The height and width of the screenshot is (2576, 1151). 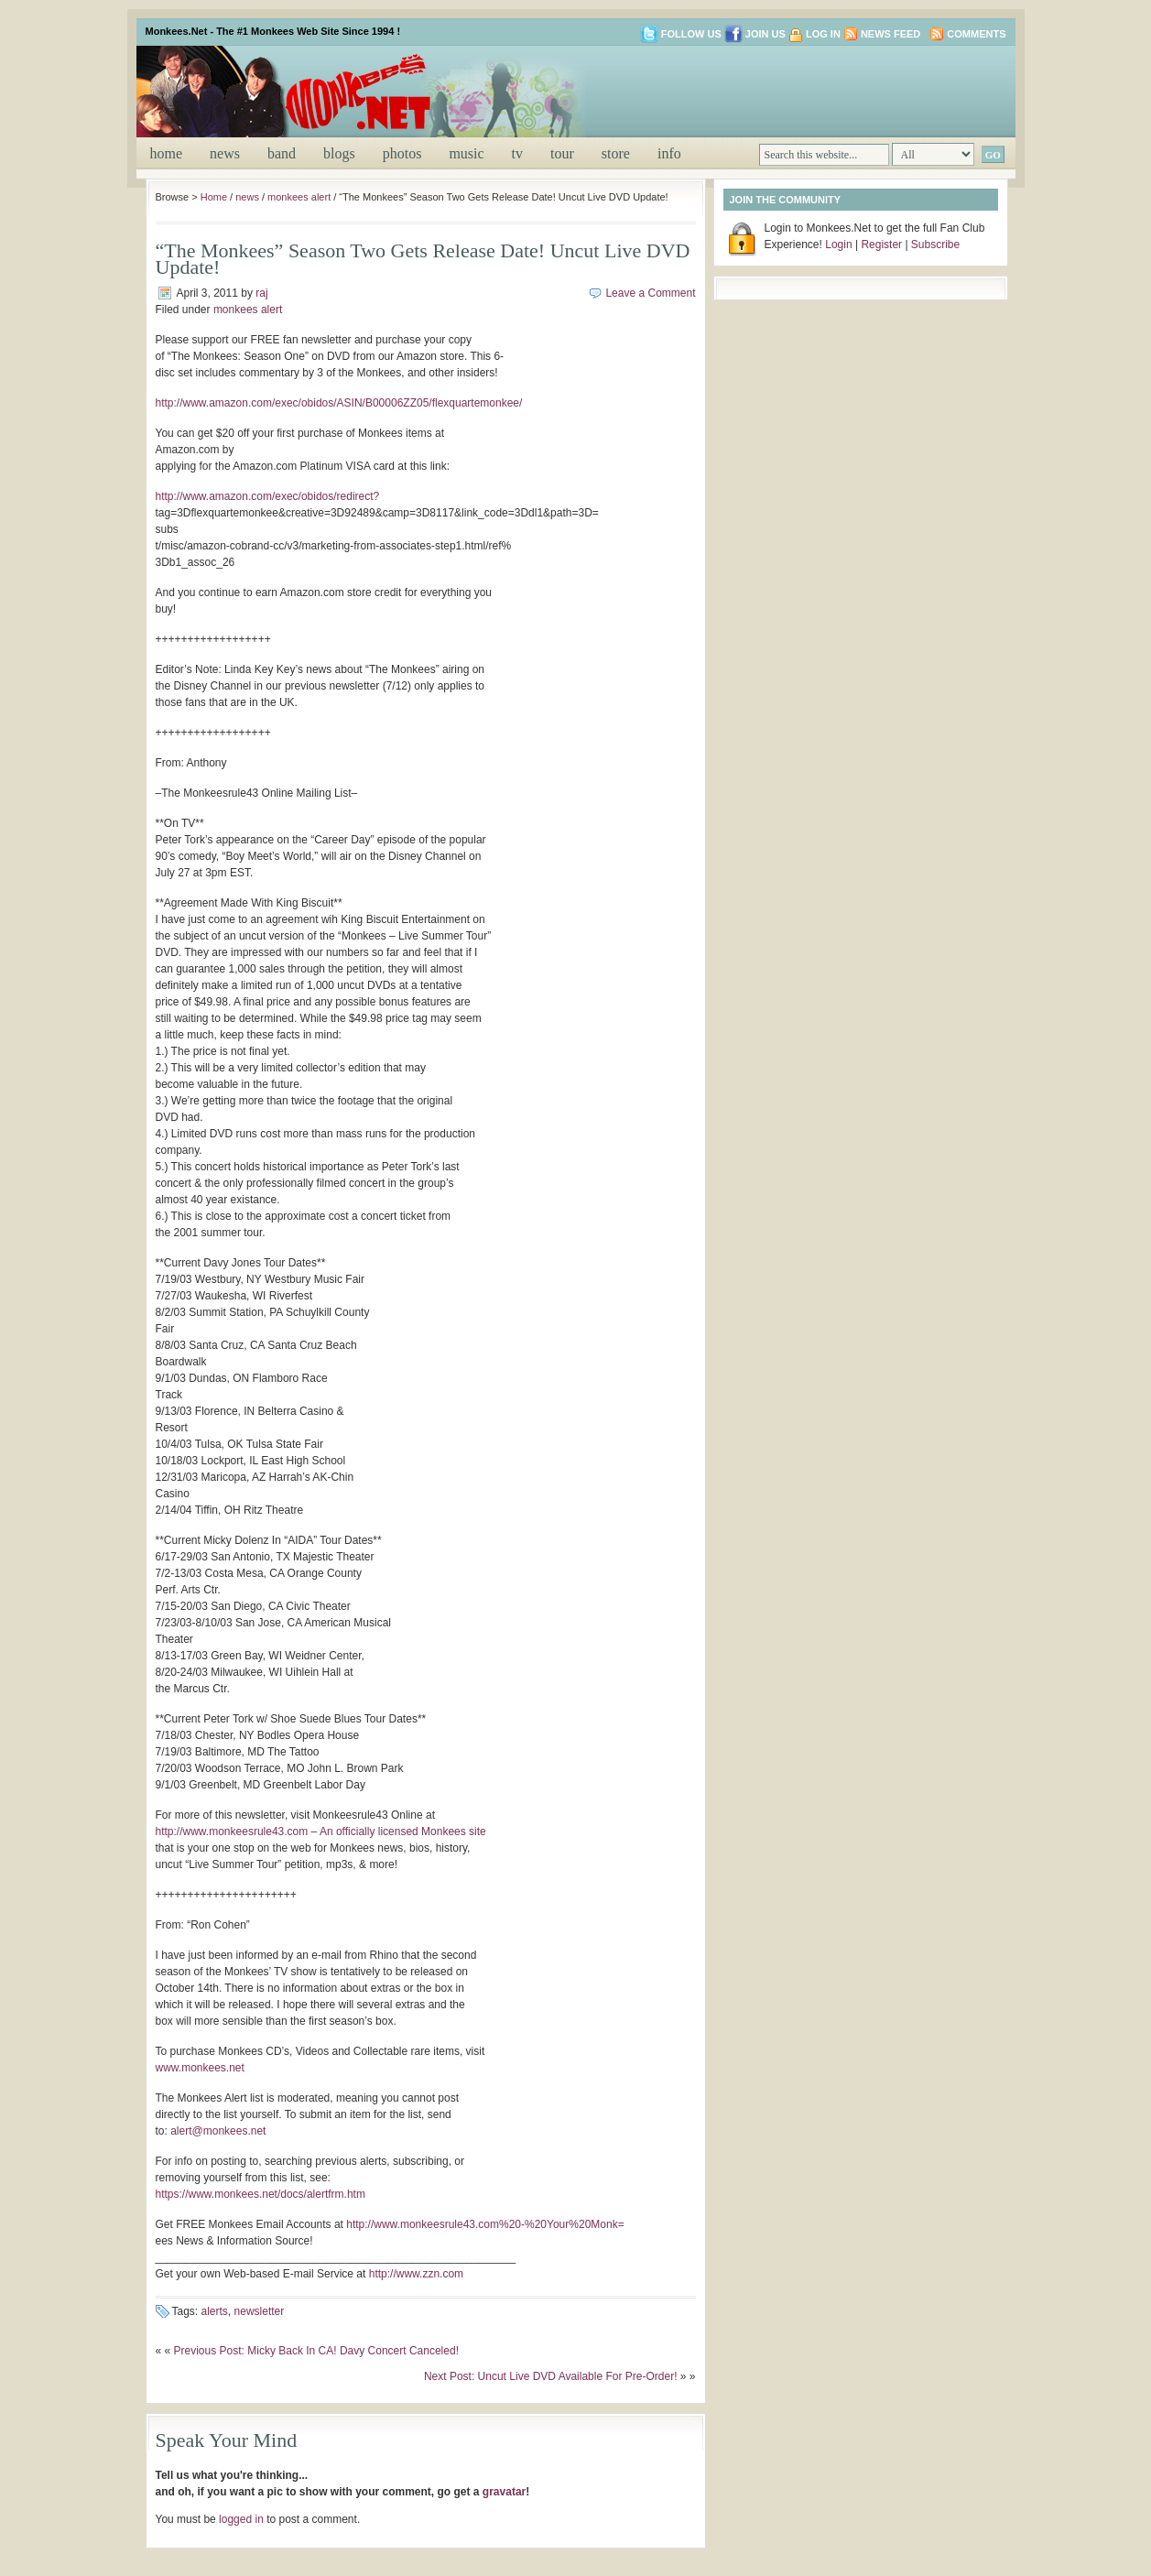 I want to click on photos, so click(x=402, y=153).